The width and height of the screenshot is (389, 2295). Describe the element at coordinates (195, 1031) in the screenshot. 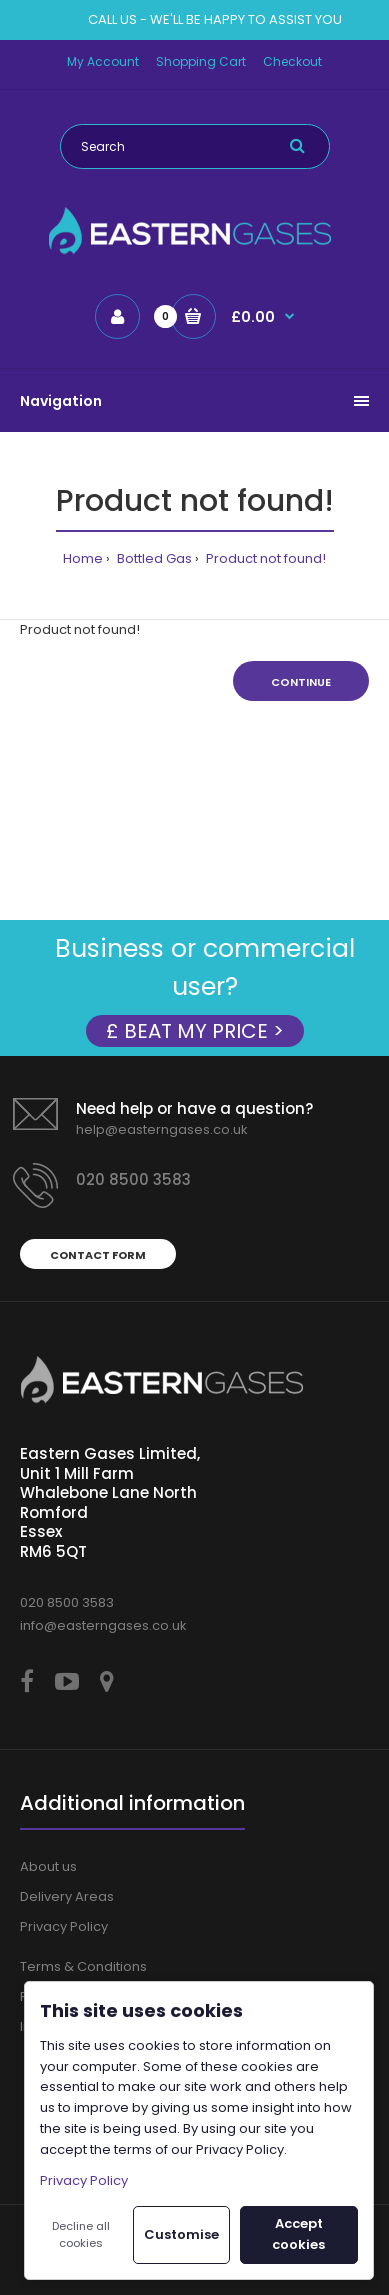

I see `£ BEAT MY PRICE >` at that location.